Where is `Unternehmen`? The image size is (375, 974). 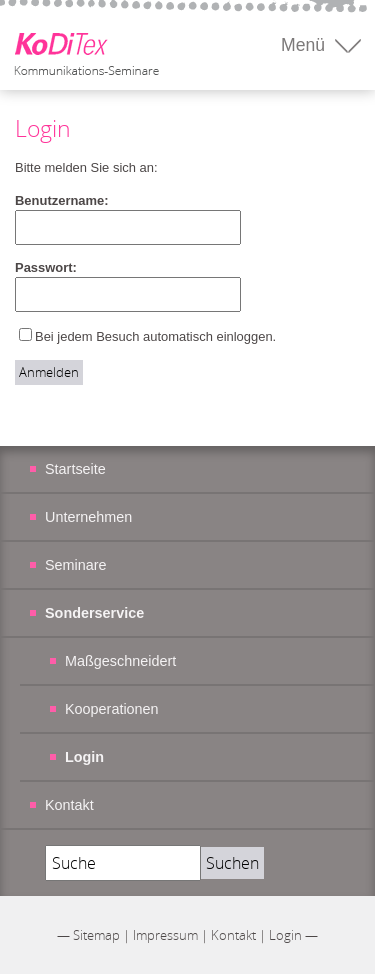 Unternehmen is located at coordinates (88, 517).